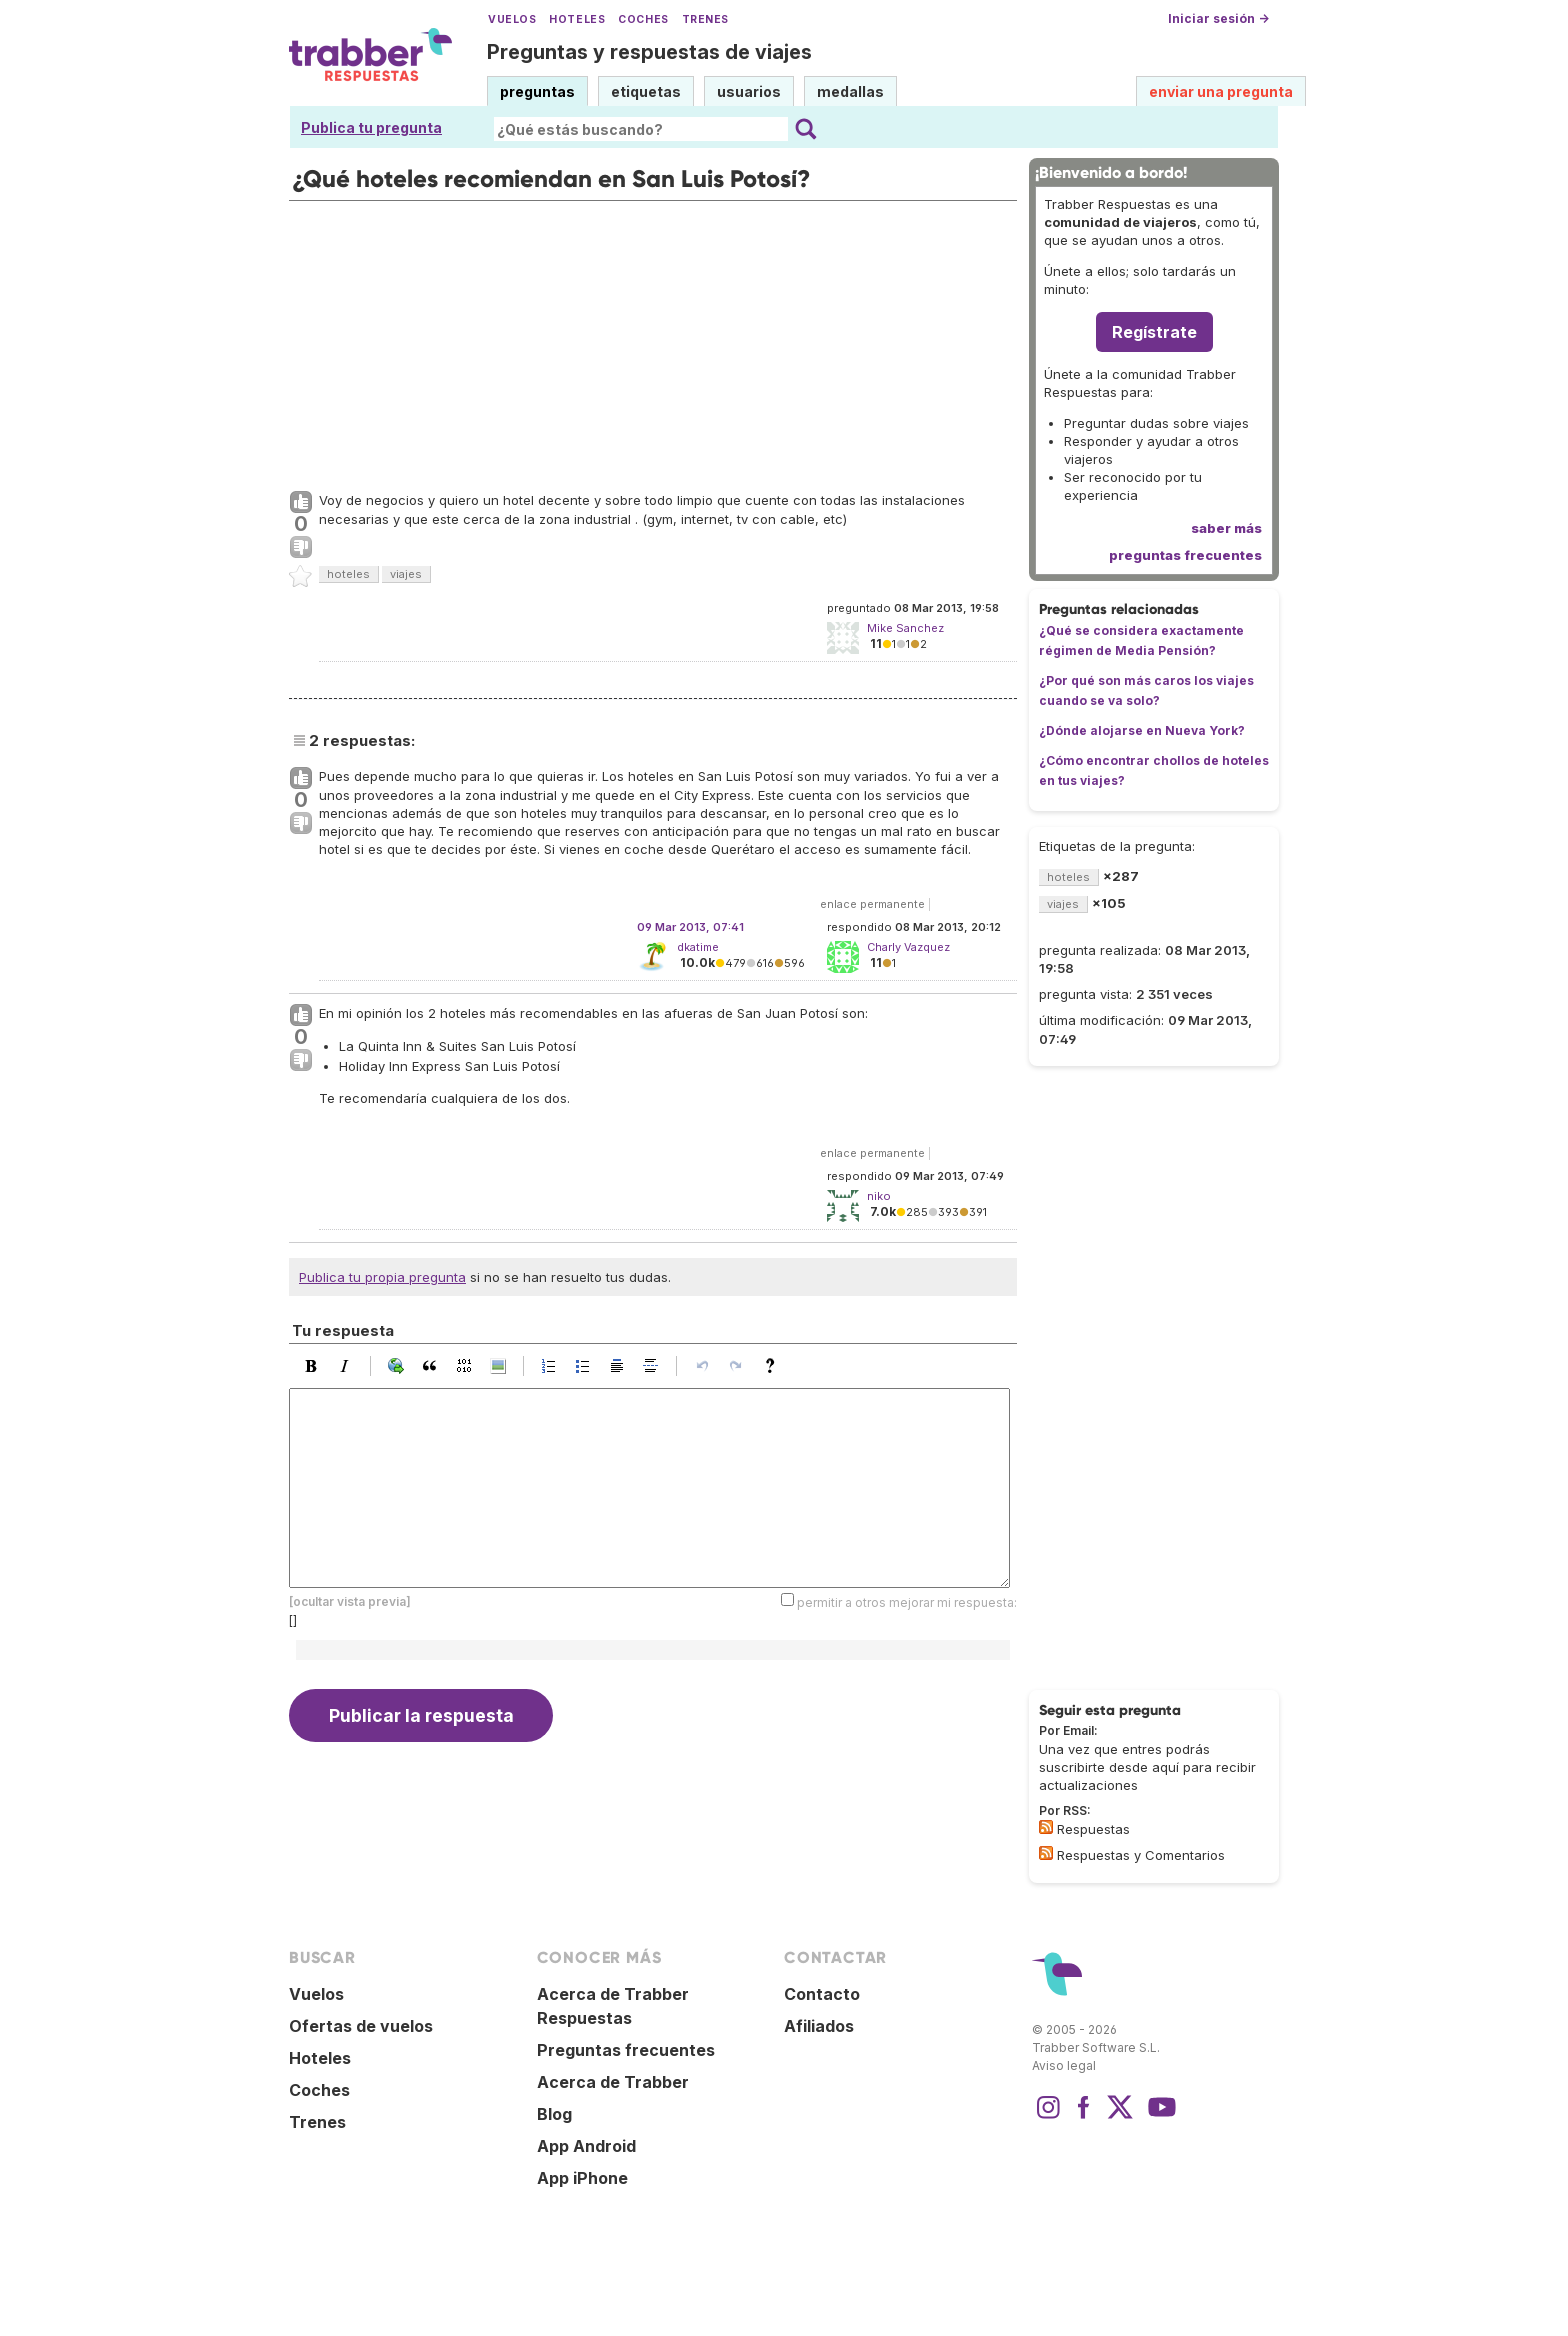  I want to click on usuarios, so click(749, 91).